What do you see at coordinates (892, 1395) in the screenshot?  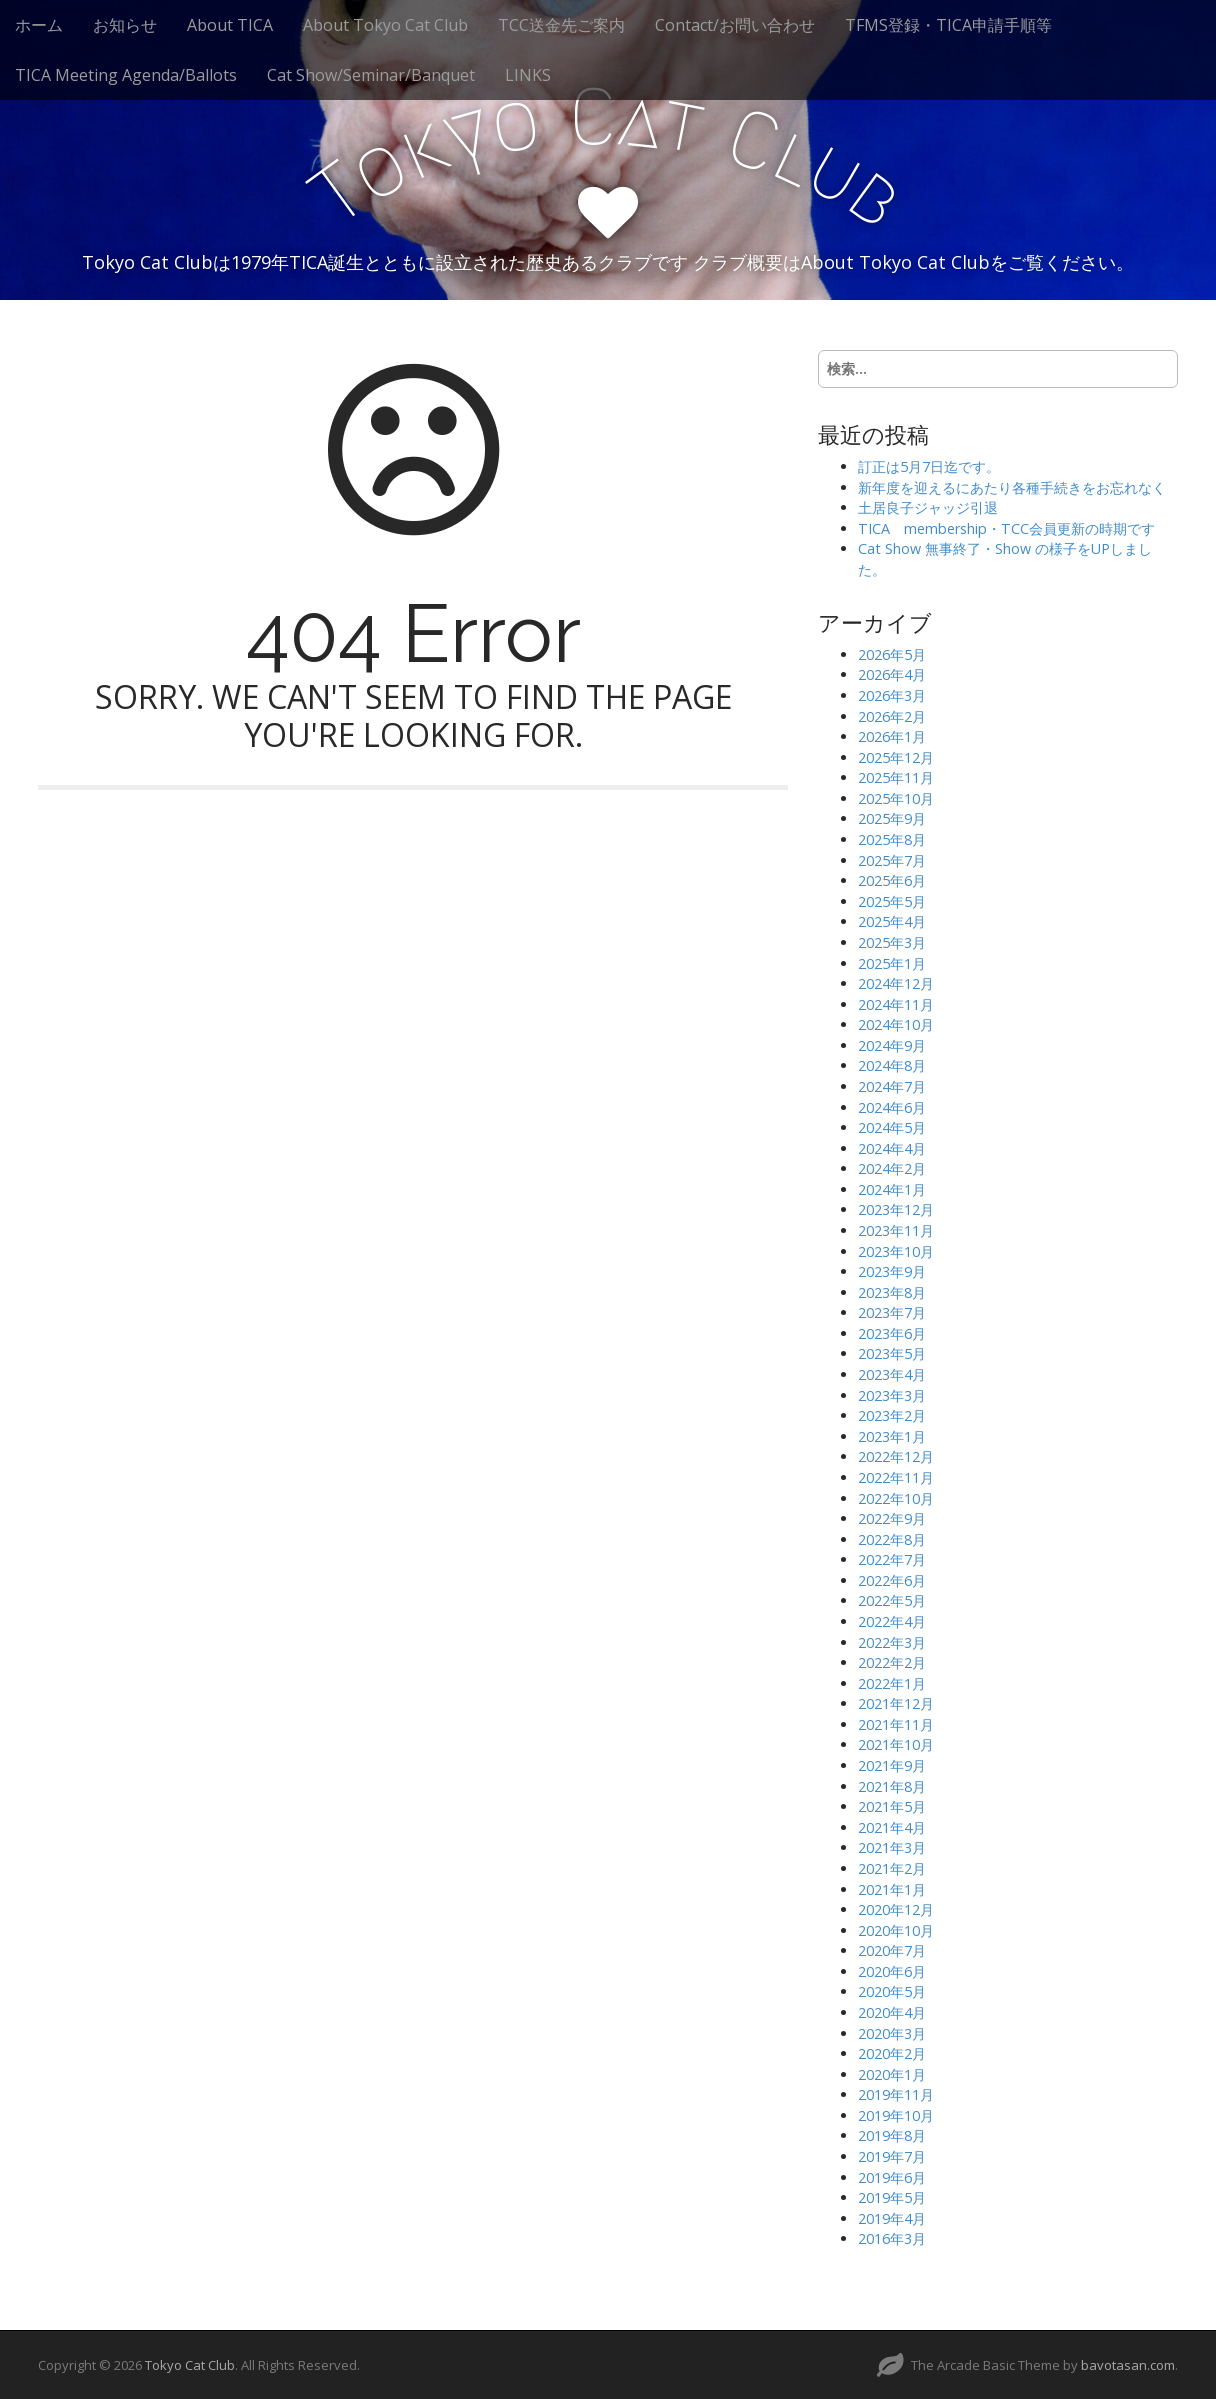 I see `2023年3月` at bounding box center [892, 1395].